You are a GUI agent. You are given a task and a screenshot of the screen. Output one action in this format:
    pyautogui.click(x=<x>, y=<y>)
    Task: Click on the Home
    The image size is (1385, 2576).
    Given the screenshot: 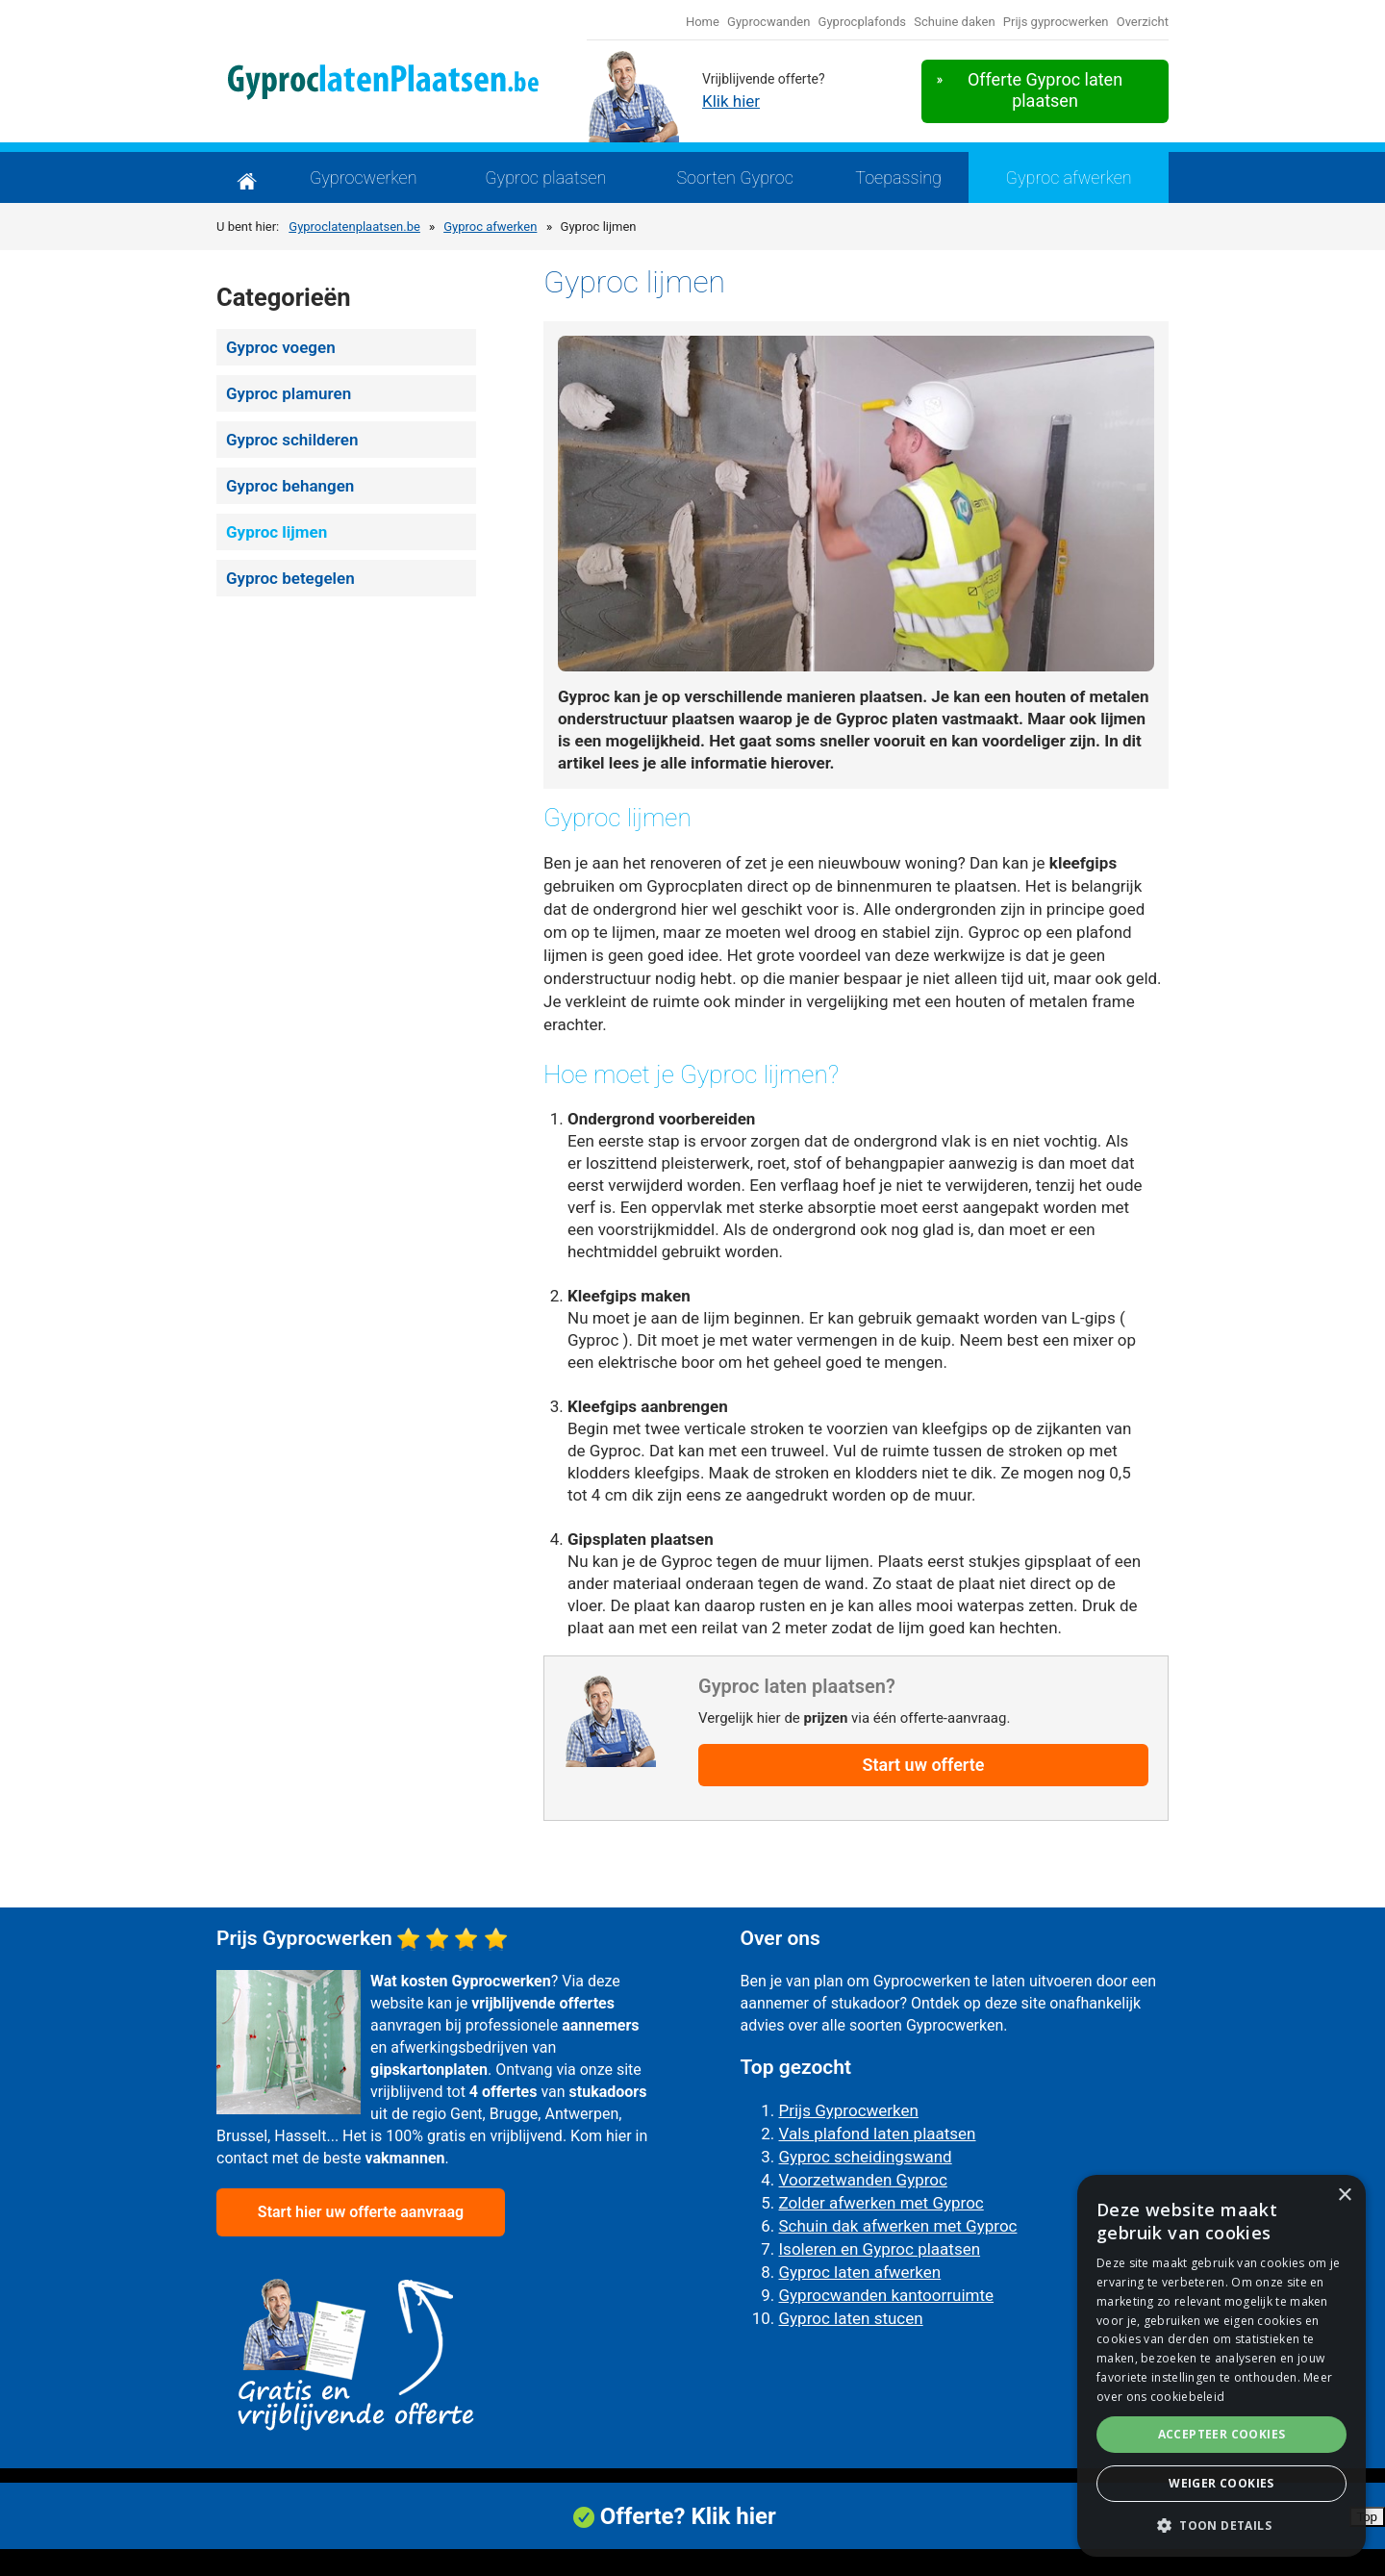 What is the action you would take?
    pyautogui.click(x=702, y=21)
    